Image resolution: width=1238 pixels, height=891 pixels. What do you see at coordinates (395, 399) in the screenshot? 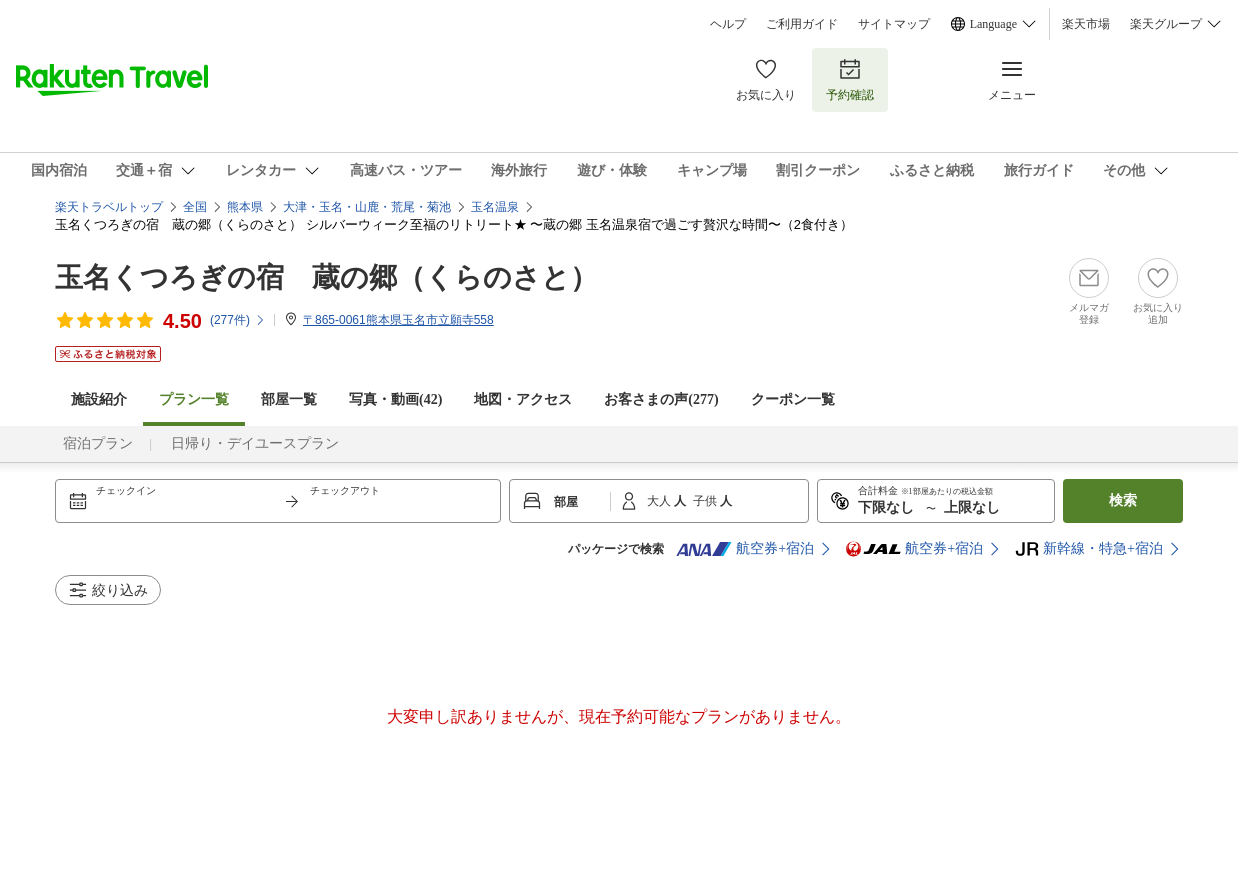
I see `写真・動画(42)` at bounding box center [395, 399].